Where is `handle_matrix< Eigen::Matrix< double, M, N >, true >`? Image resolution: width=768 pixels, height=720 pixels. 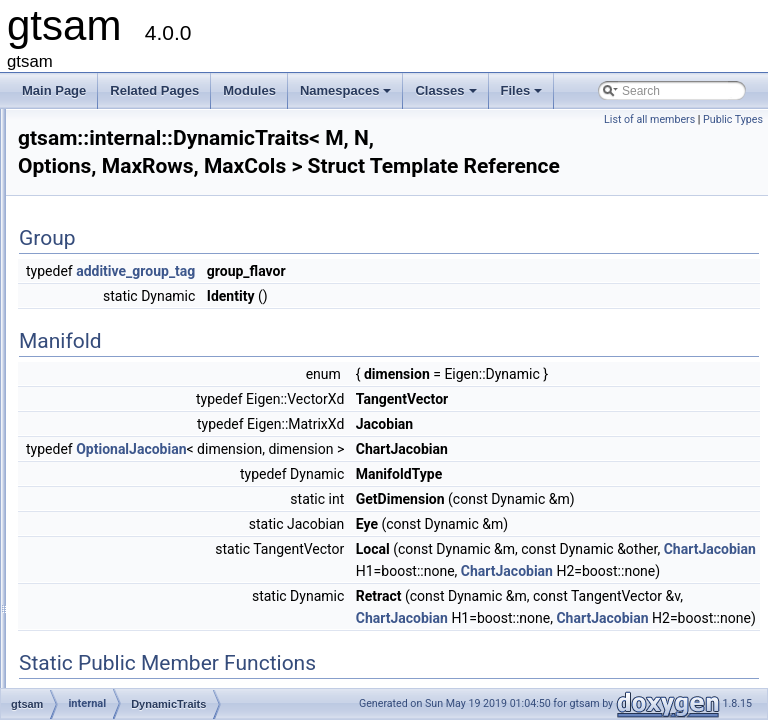 handle_matrix< Eigen::Matrix< double, M, N >, true > is located at coordinates (239, 629).